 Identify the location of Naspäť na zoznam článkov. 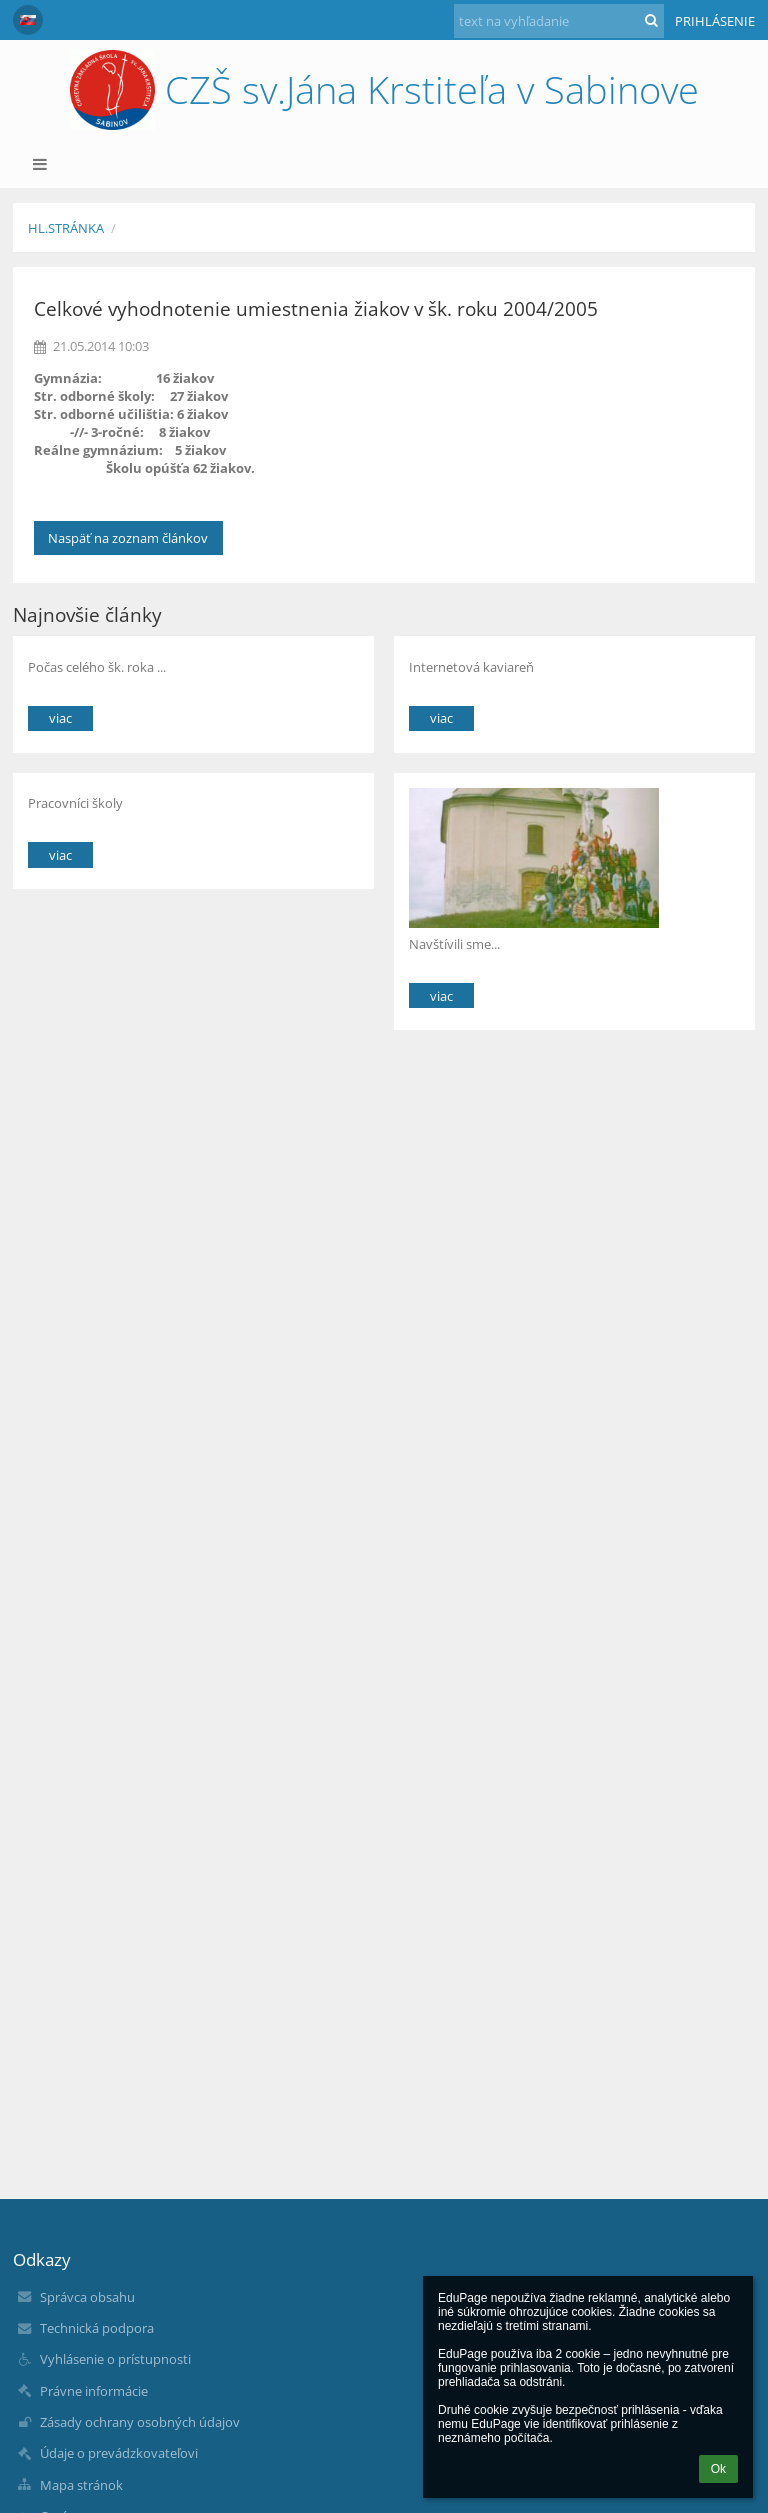
(128, 538).